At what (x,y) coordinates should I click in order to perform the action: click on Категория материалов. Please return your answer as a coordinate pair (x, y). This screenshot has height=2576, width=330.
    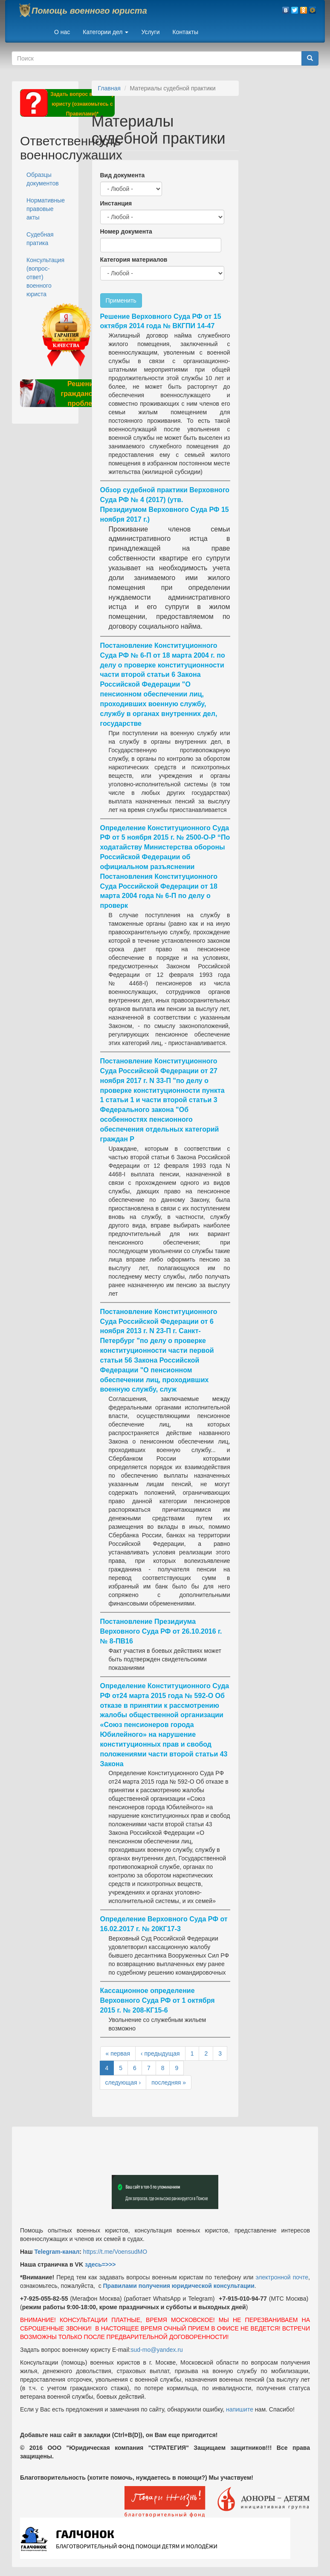
    Looking at the image, I should click on (134, 259).